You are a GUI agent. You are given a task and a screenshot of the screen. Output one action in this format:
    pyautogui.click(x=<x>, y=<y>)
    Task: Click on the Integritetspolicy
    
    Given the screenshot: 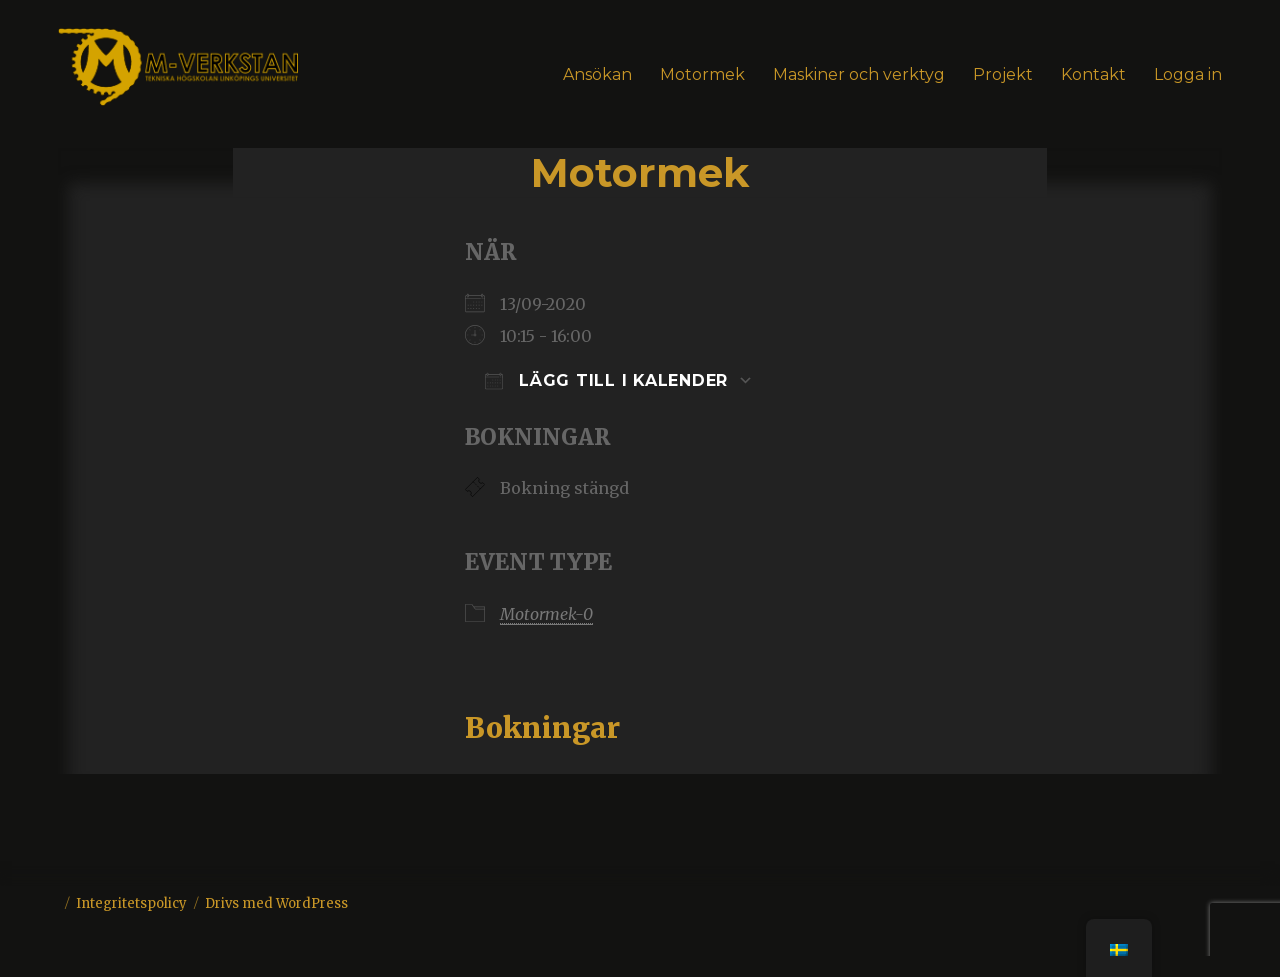 What is the action you would take?
    pyautogui.click(x=131, y=903)
    